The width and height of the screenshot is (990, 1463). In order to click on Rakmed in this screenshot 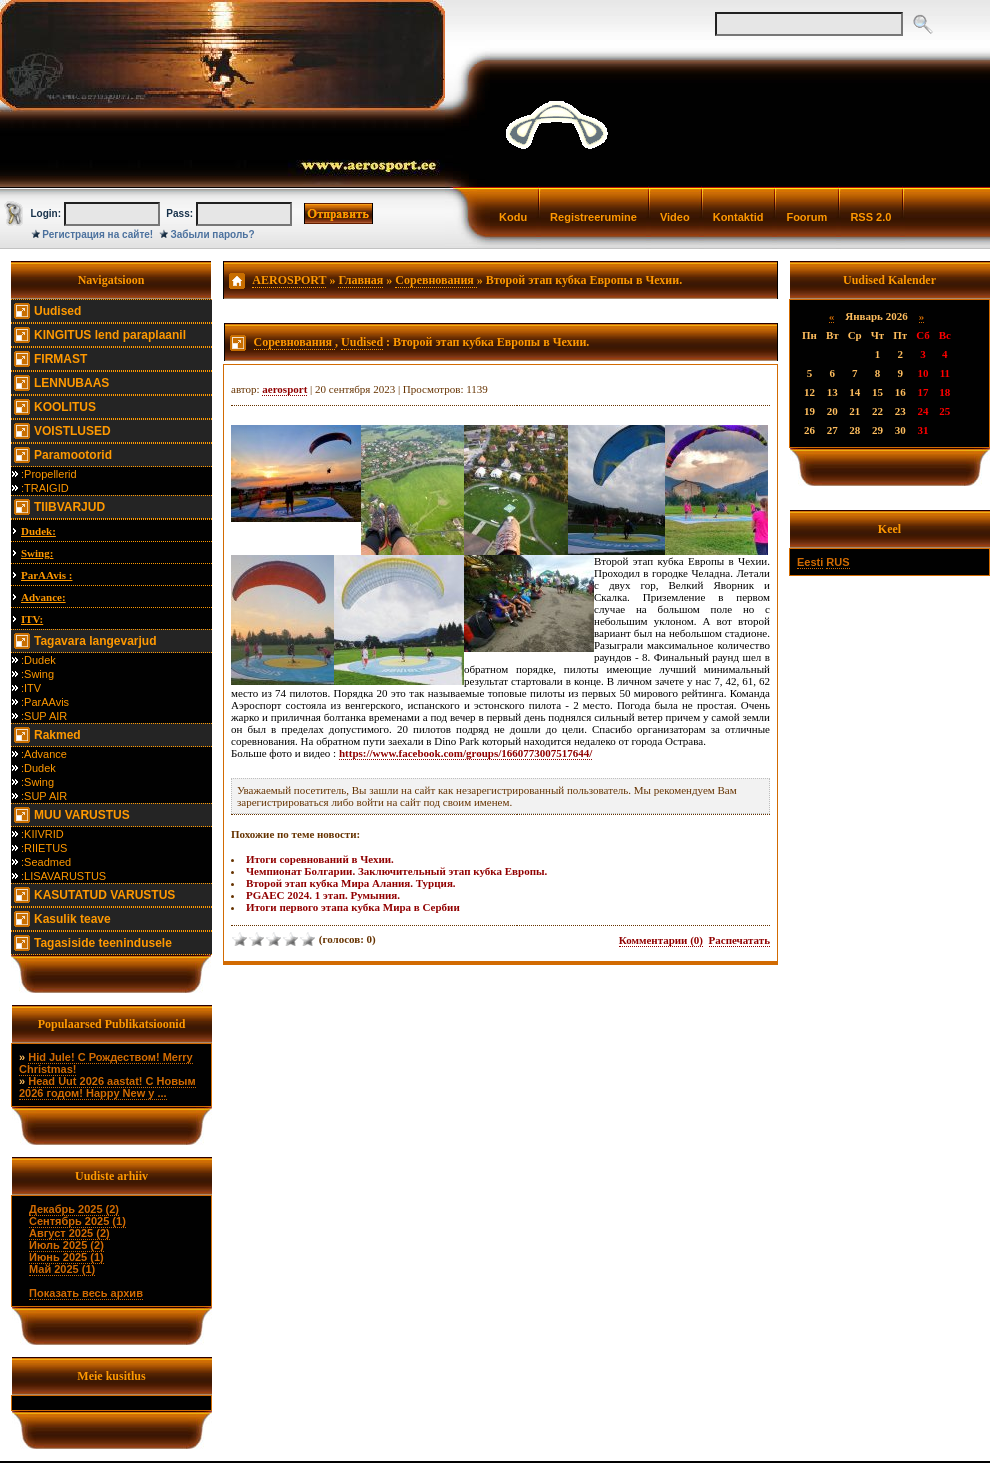, I will do `click(57, 735)`.